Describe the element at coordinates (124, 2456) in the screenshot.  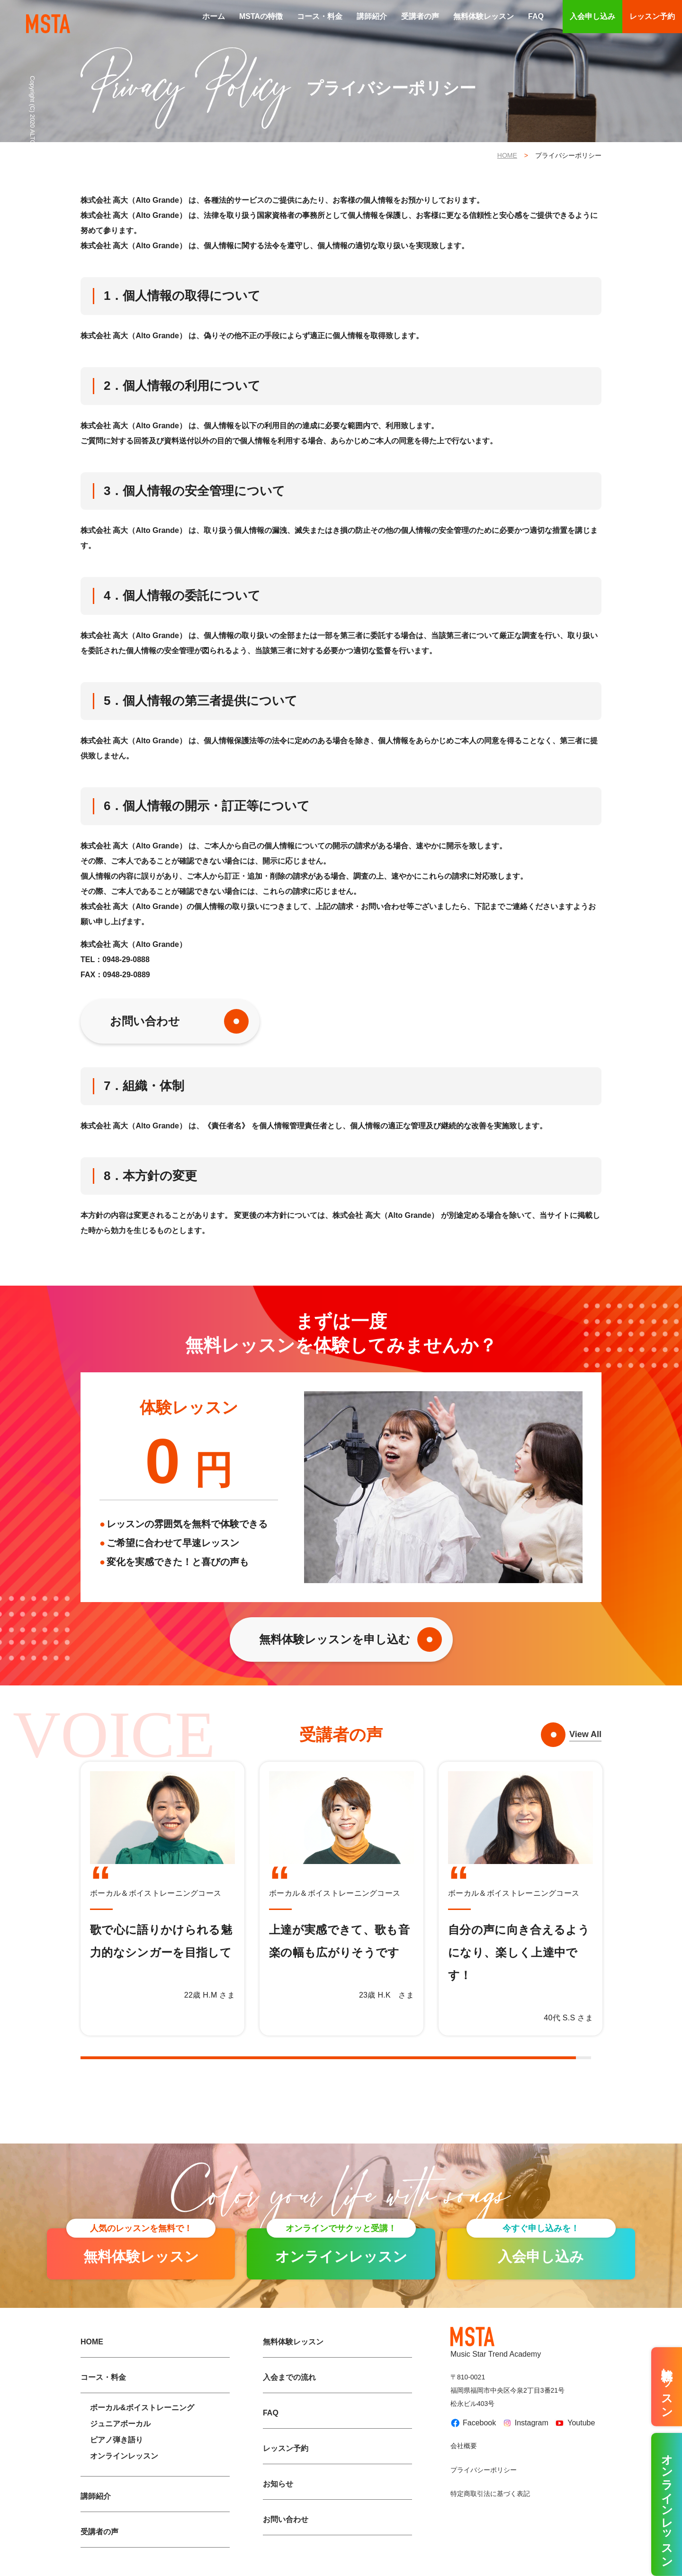
I see `オンラインレッスン` at that location.